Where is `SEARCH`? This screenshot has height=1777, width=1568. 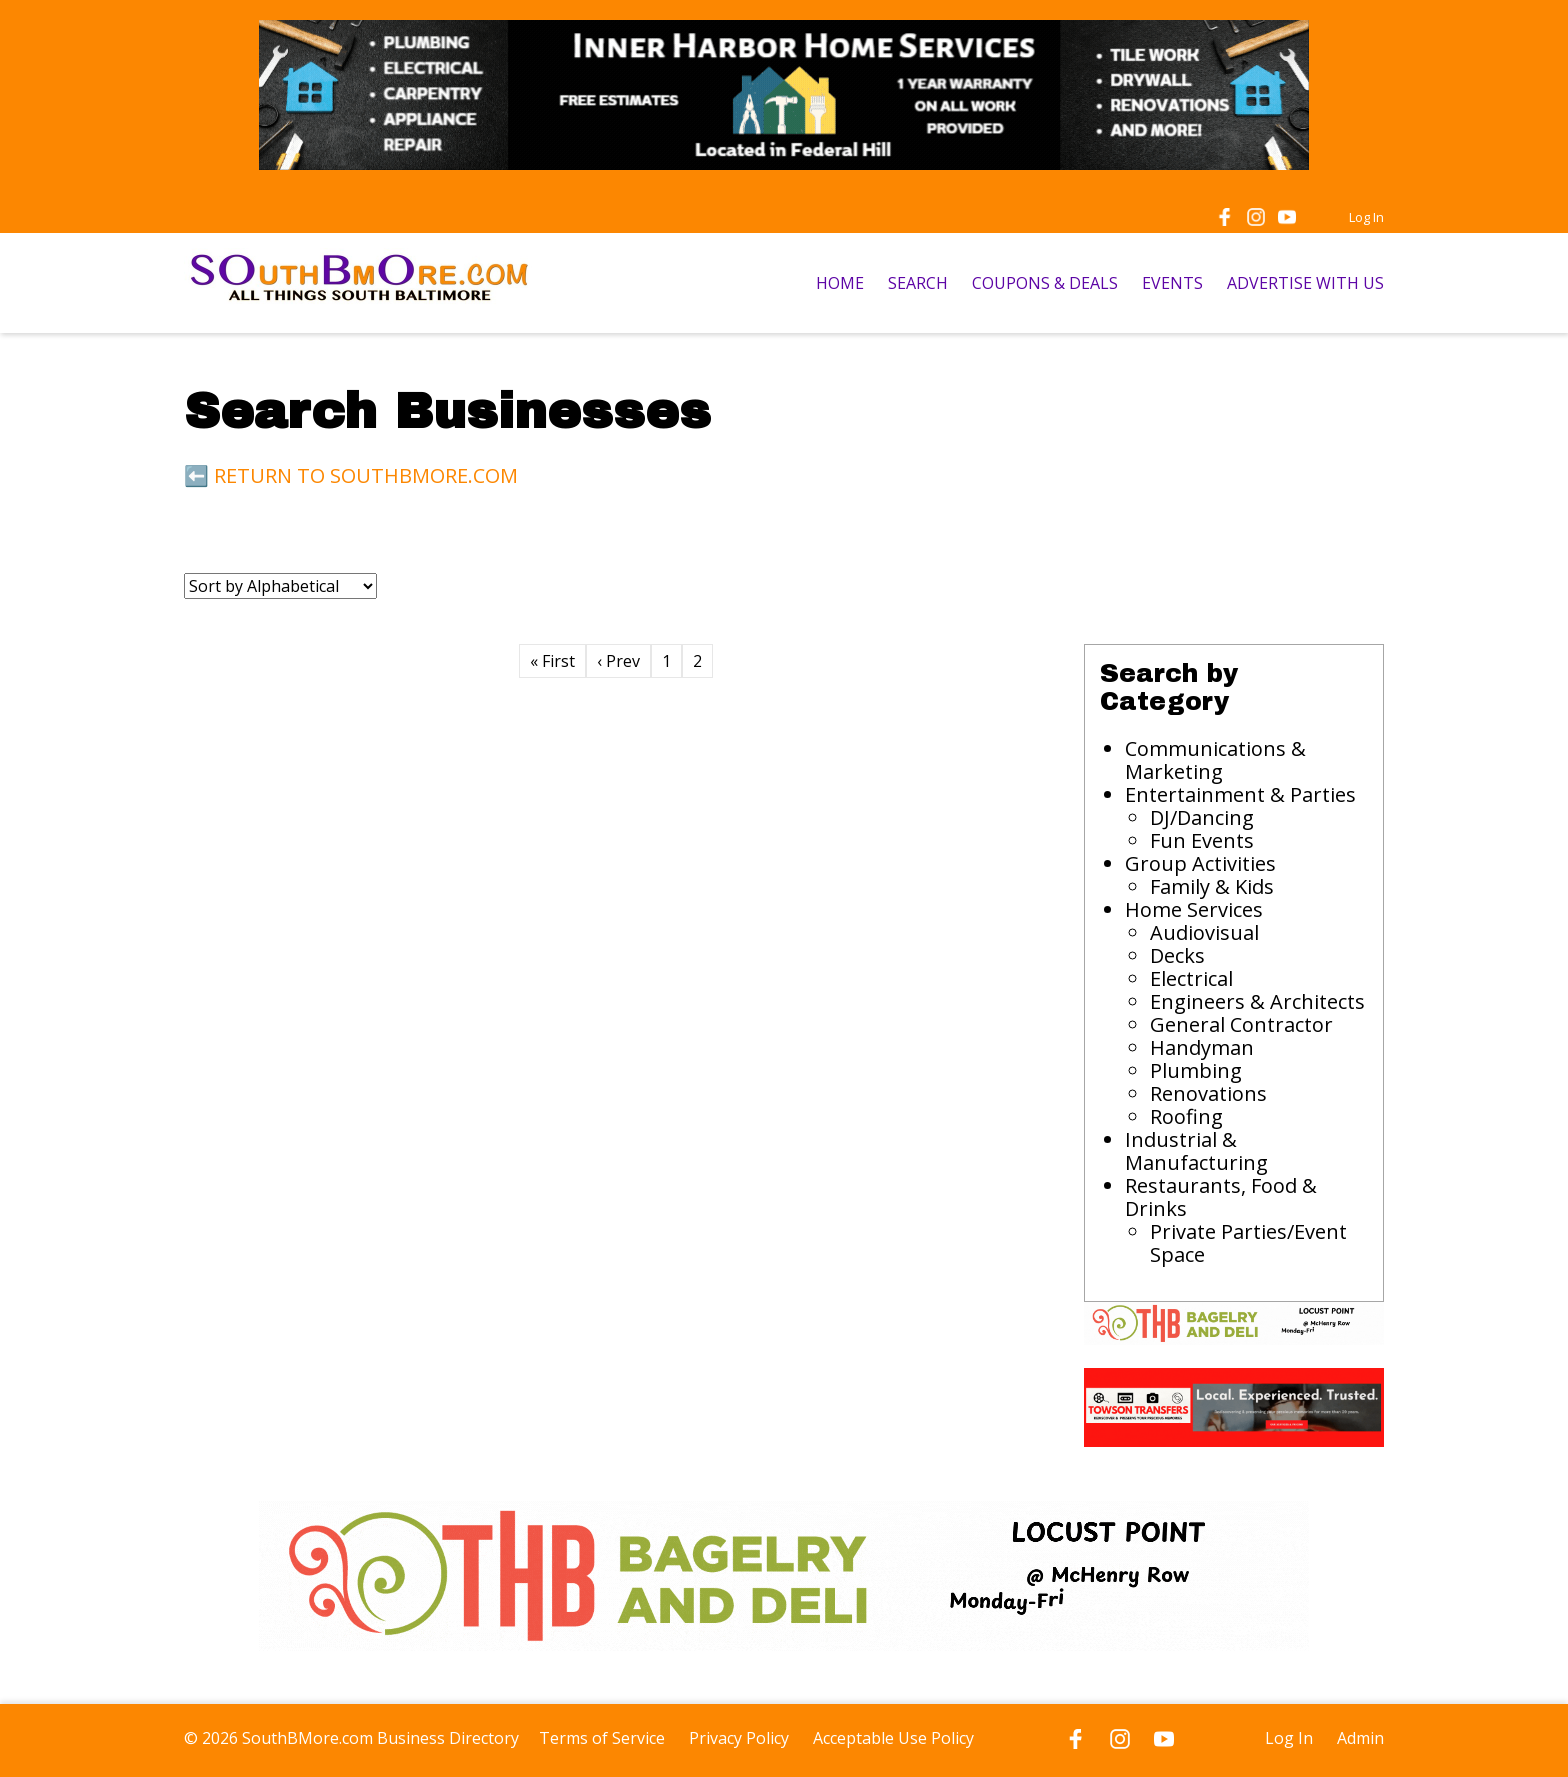 SEARCH is located at coordinates (918, 283).